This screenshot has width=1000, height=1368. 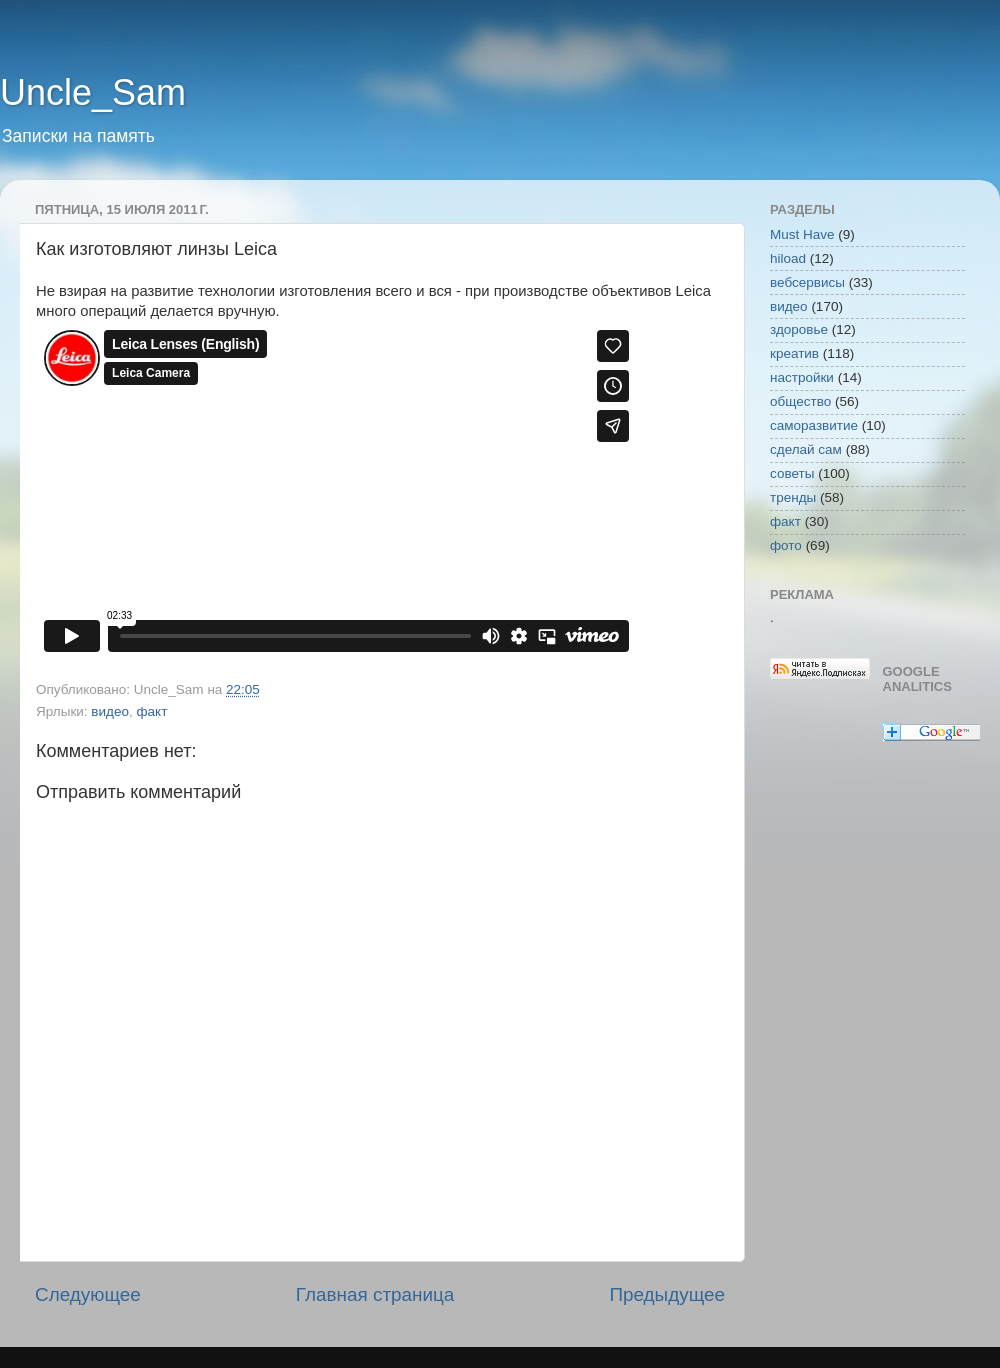 What do you see at coordinates (375, 1294) in the screenshot?
I see `Главная страница` at bounding box center [375, 1294].